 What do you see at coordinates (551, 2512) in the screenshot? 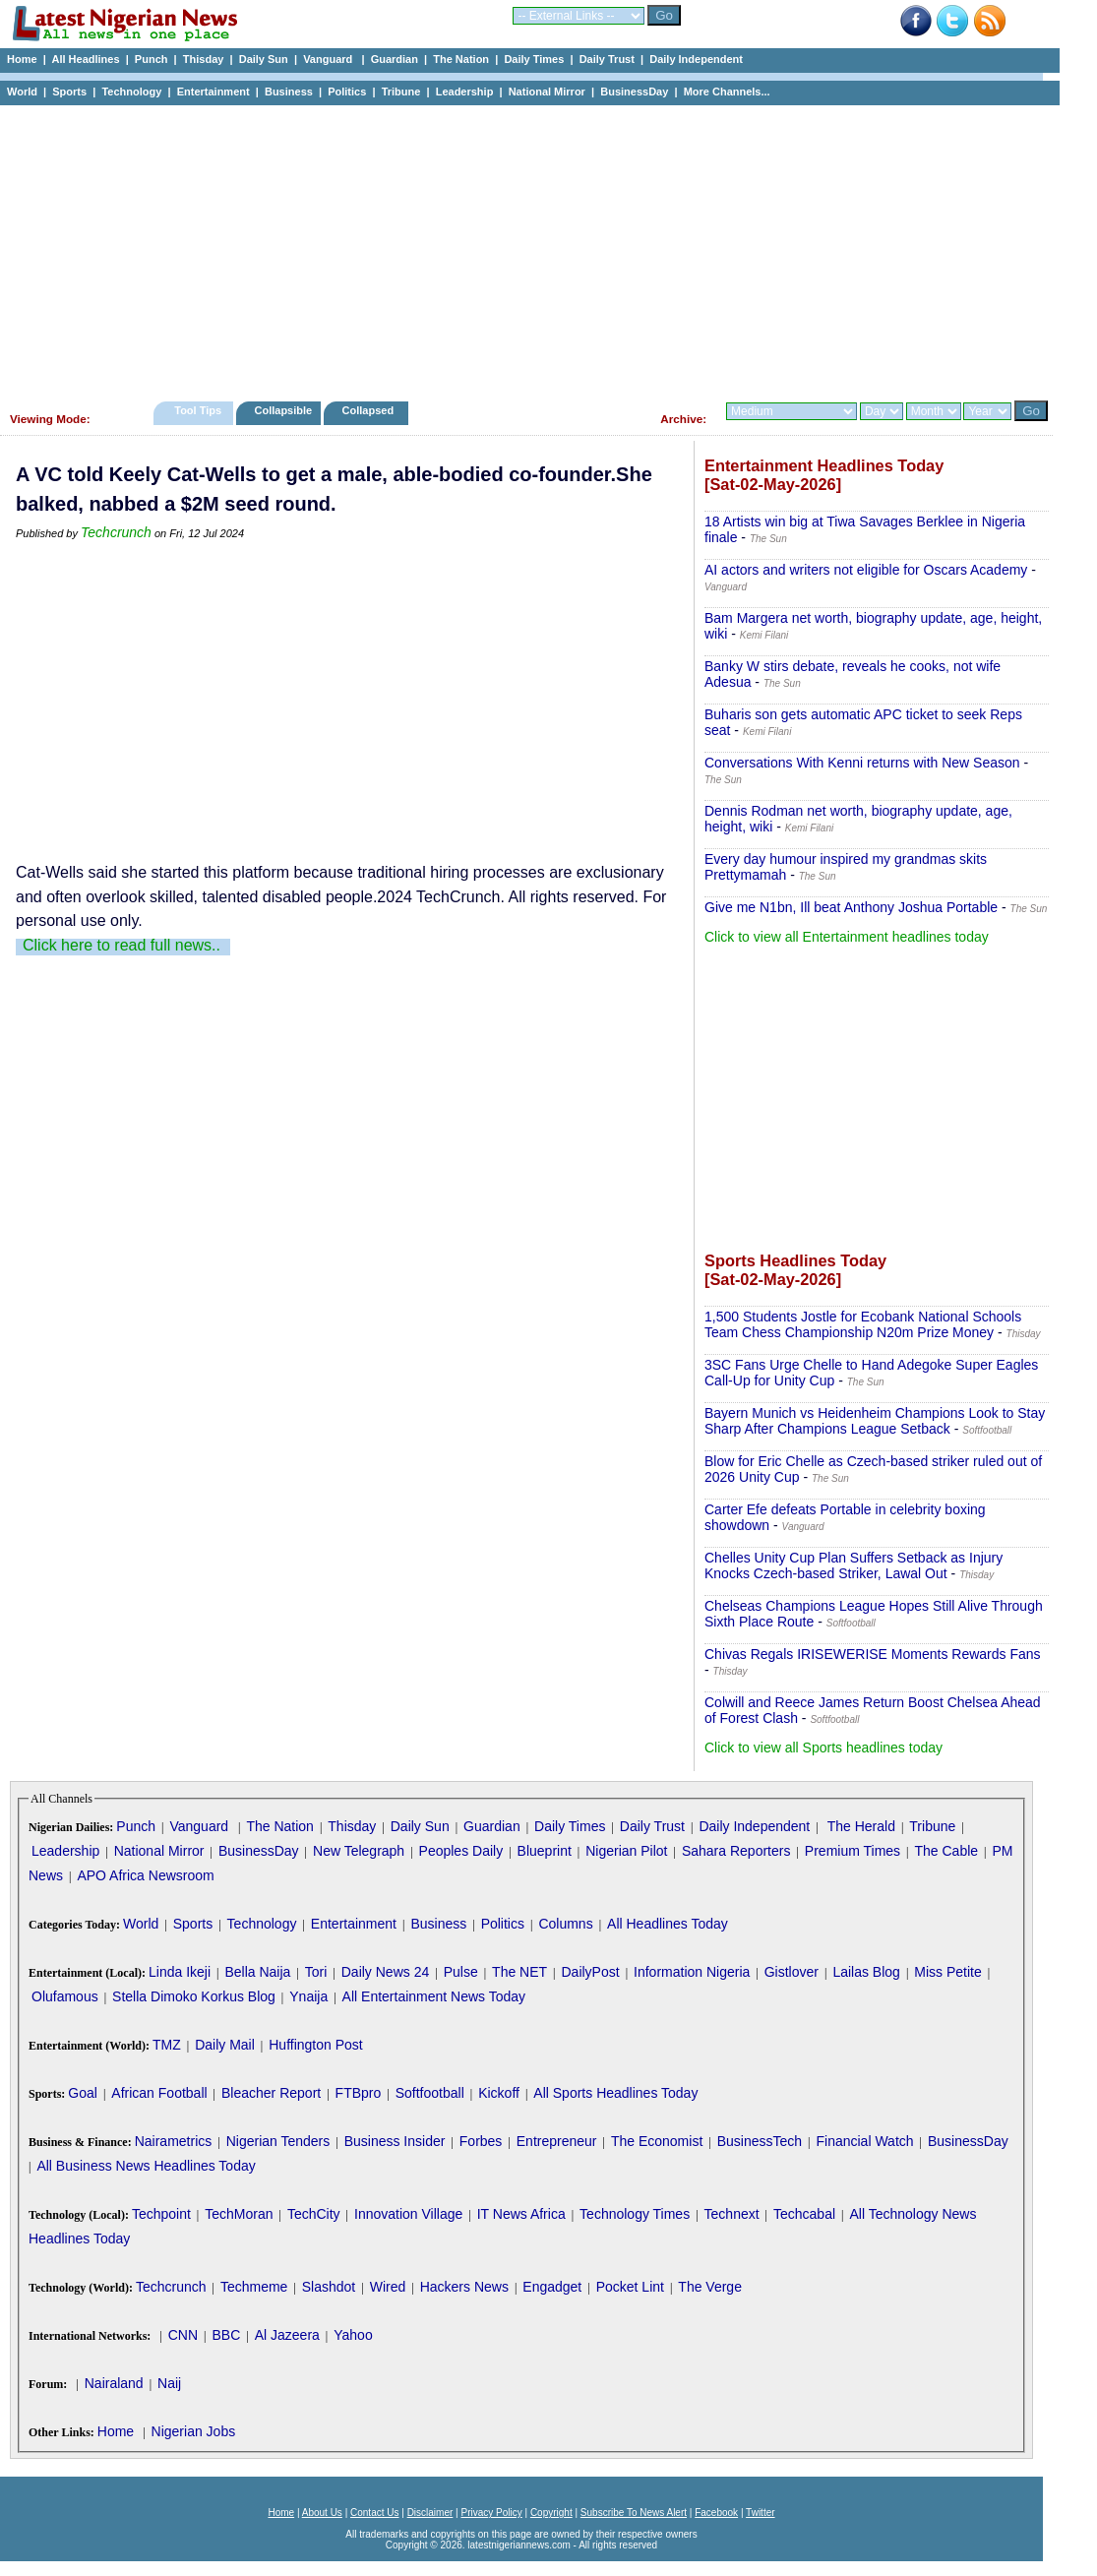
I see `Copyright` at bounding box center [551, 2512].